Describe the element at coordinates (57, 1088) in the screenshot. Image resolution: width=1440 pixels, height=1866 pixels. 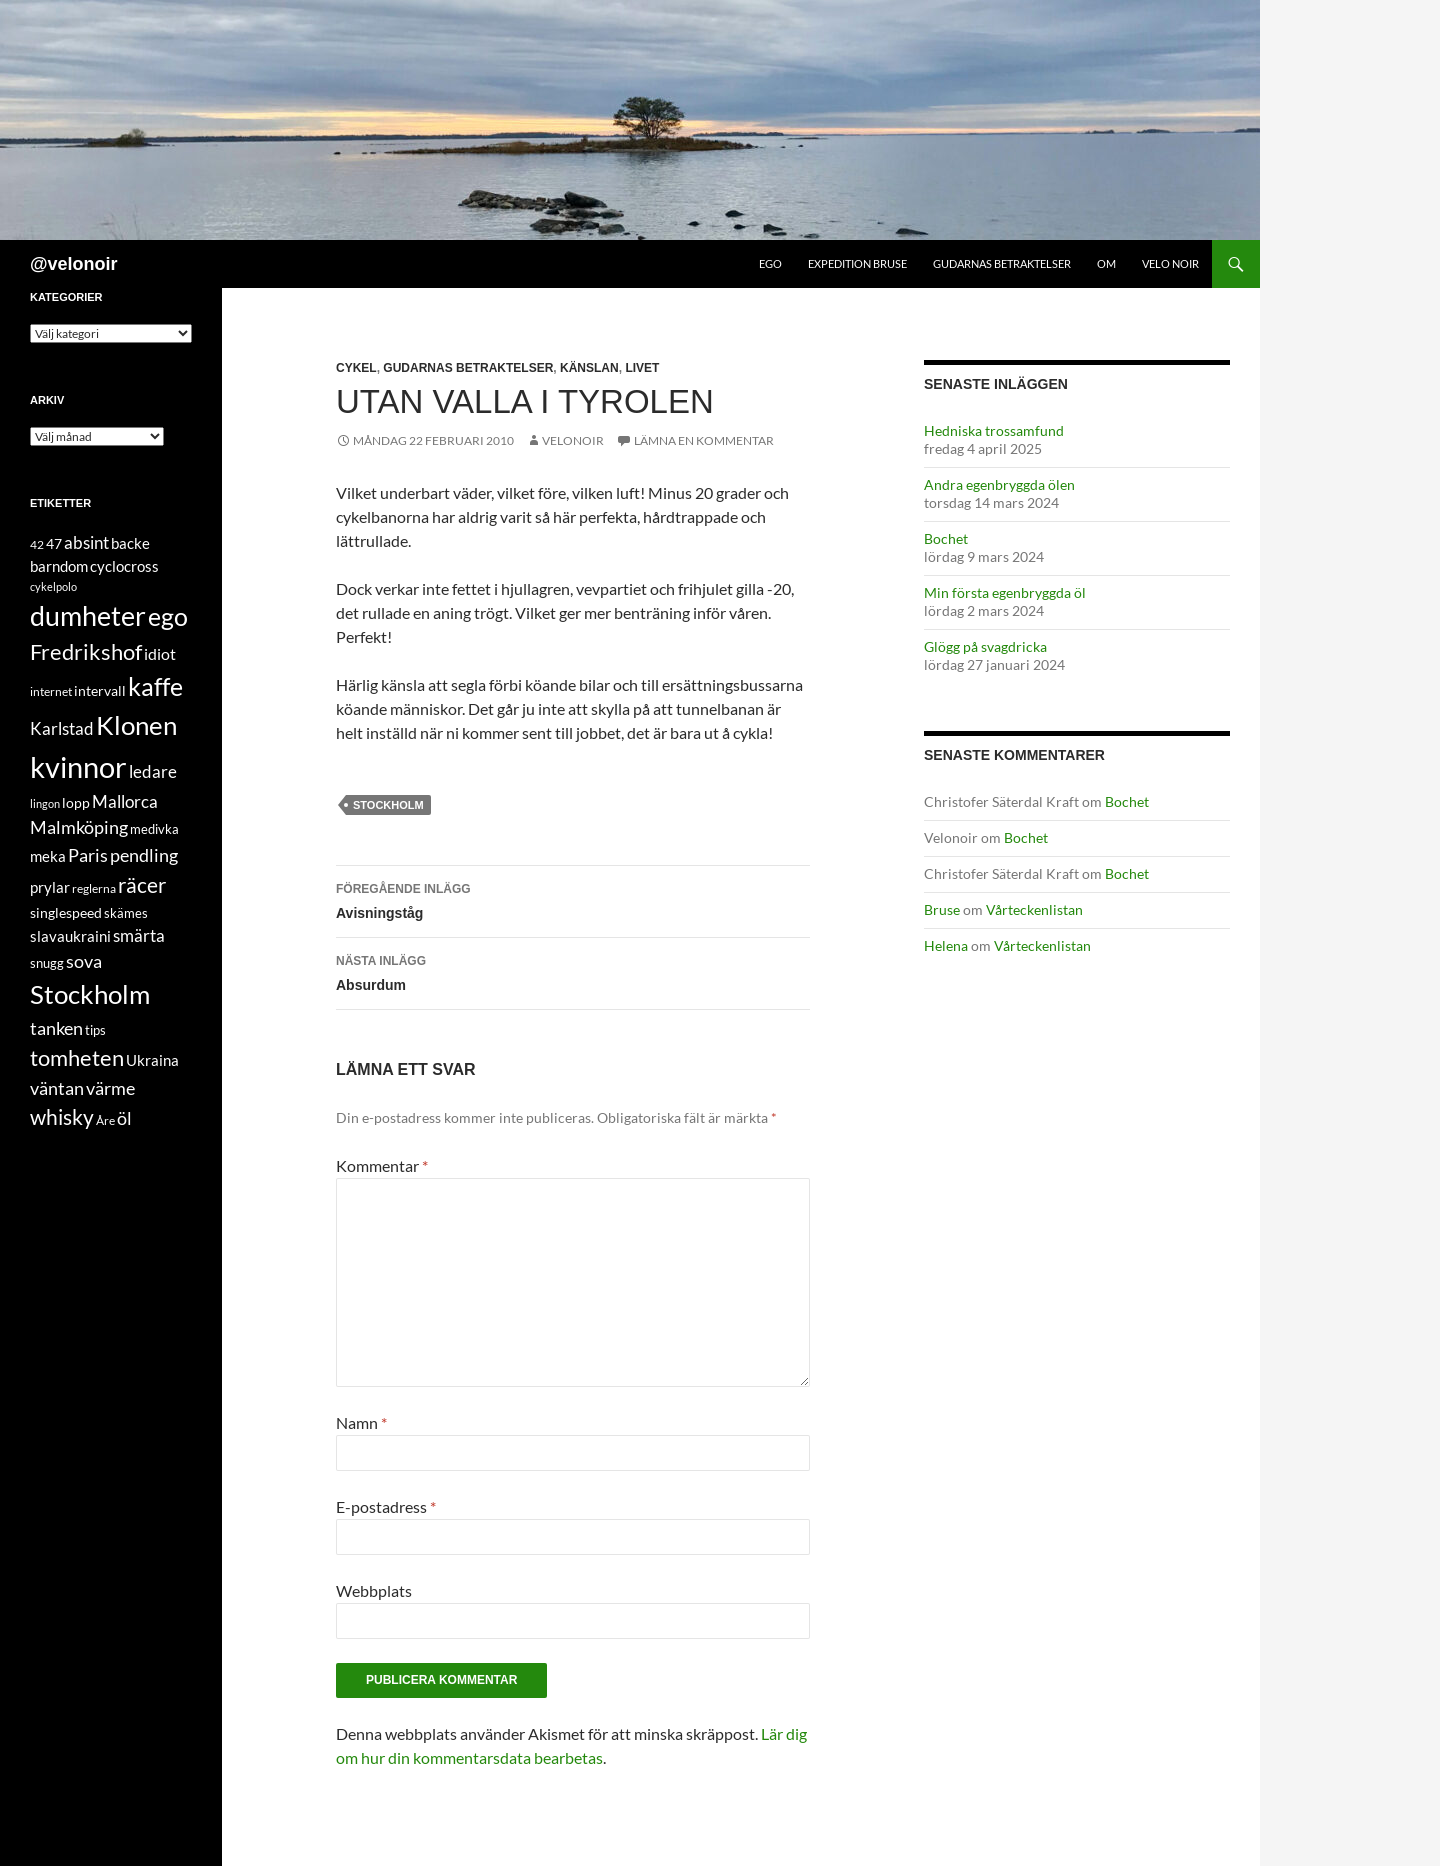
I see `väntan [väntan (20 objekt)]` at that location.